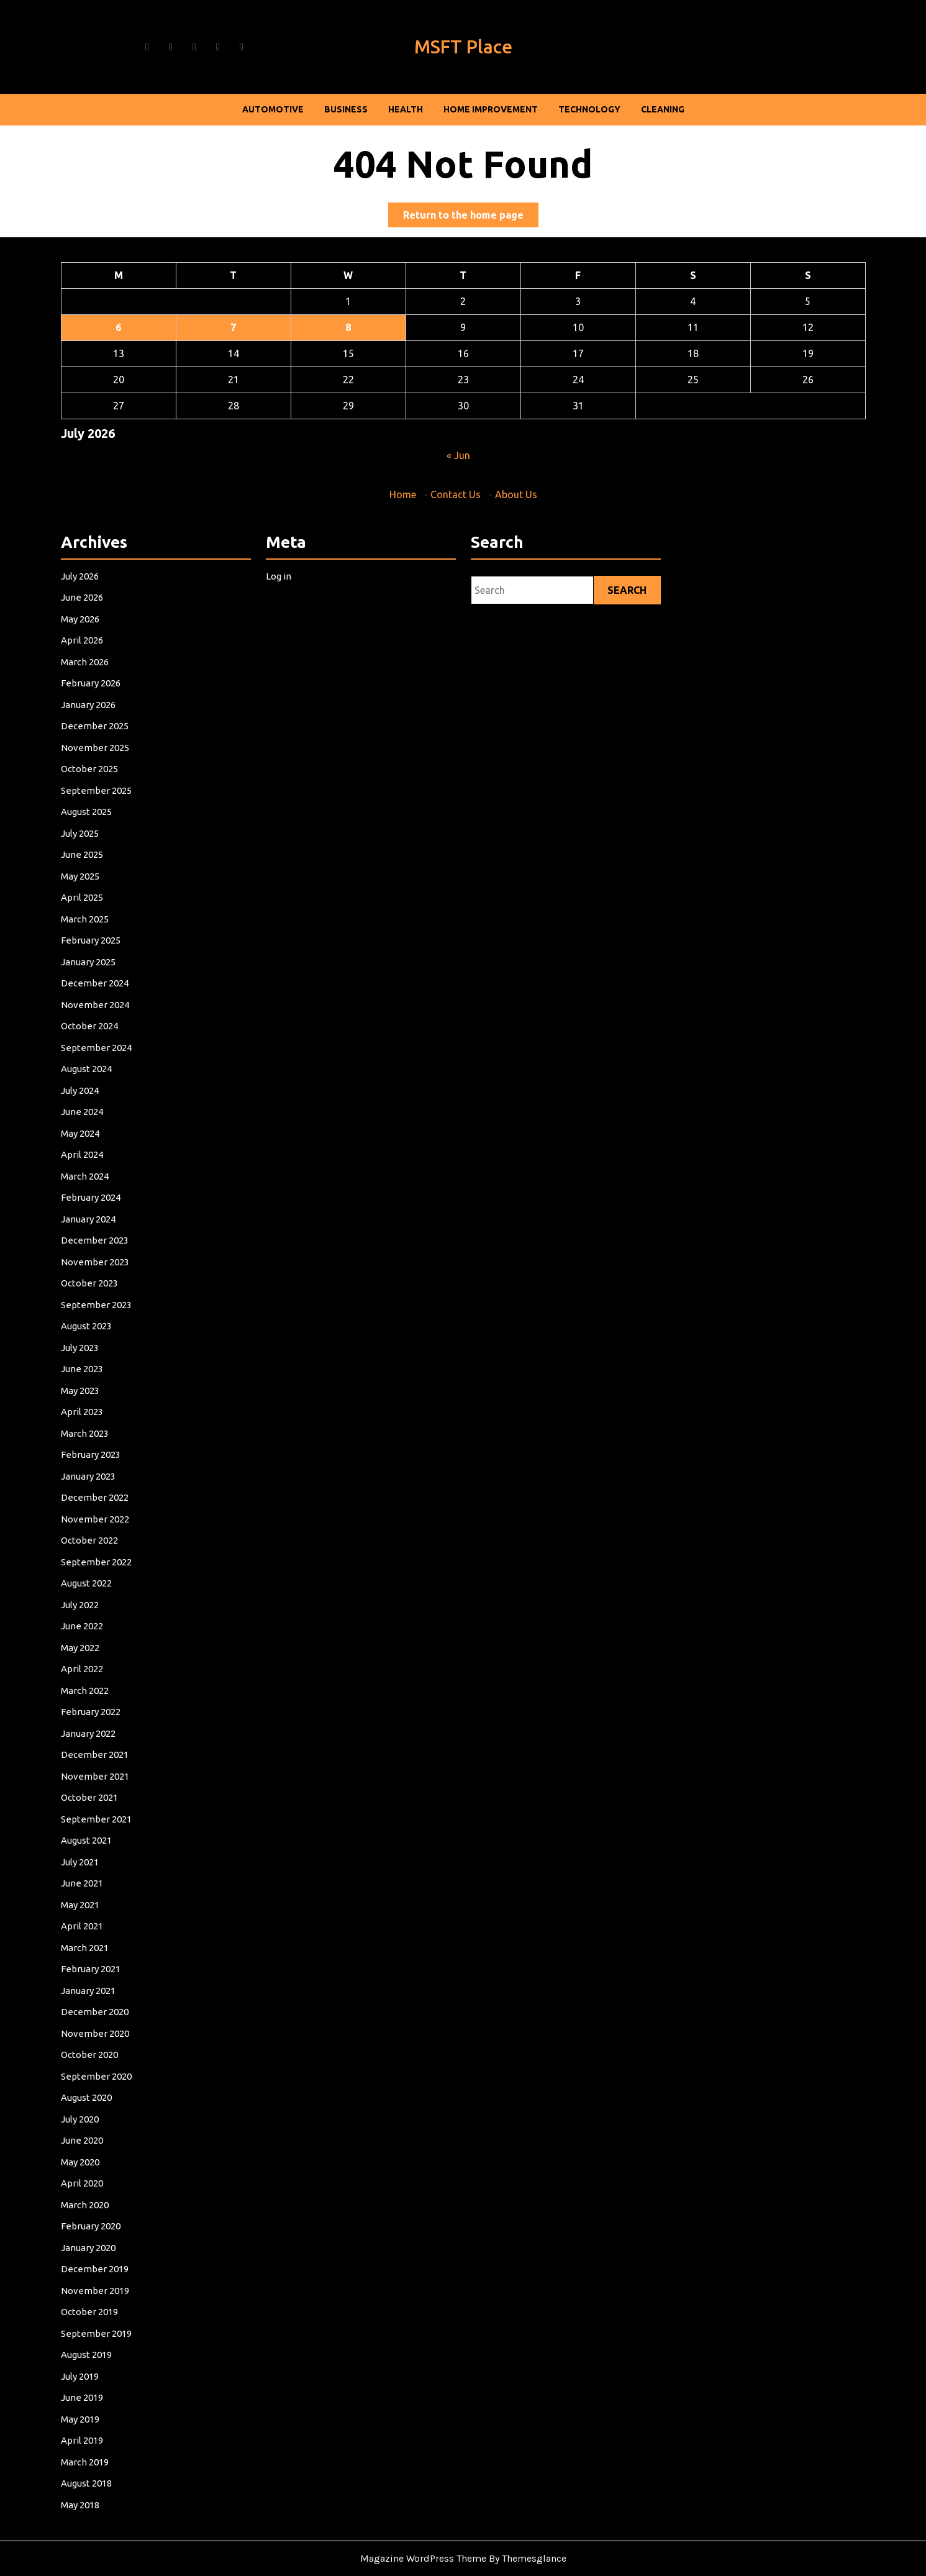 The image size is (926, 2576). I want to click on May 2020, so click(104, 1958).